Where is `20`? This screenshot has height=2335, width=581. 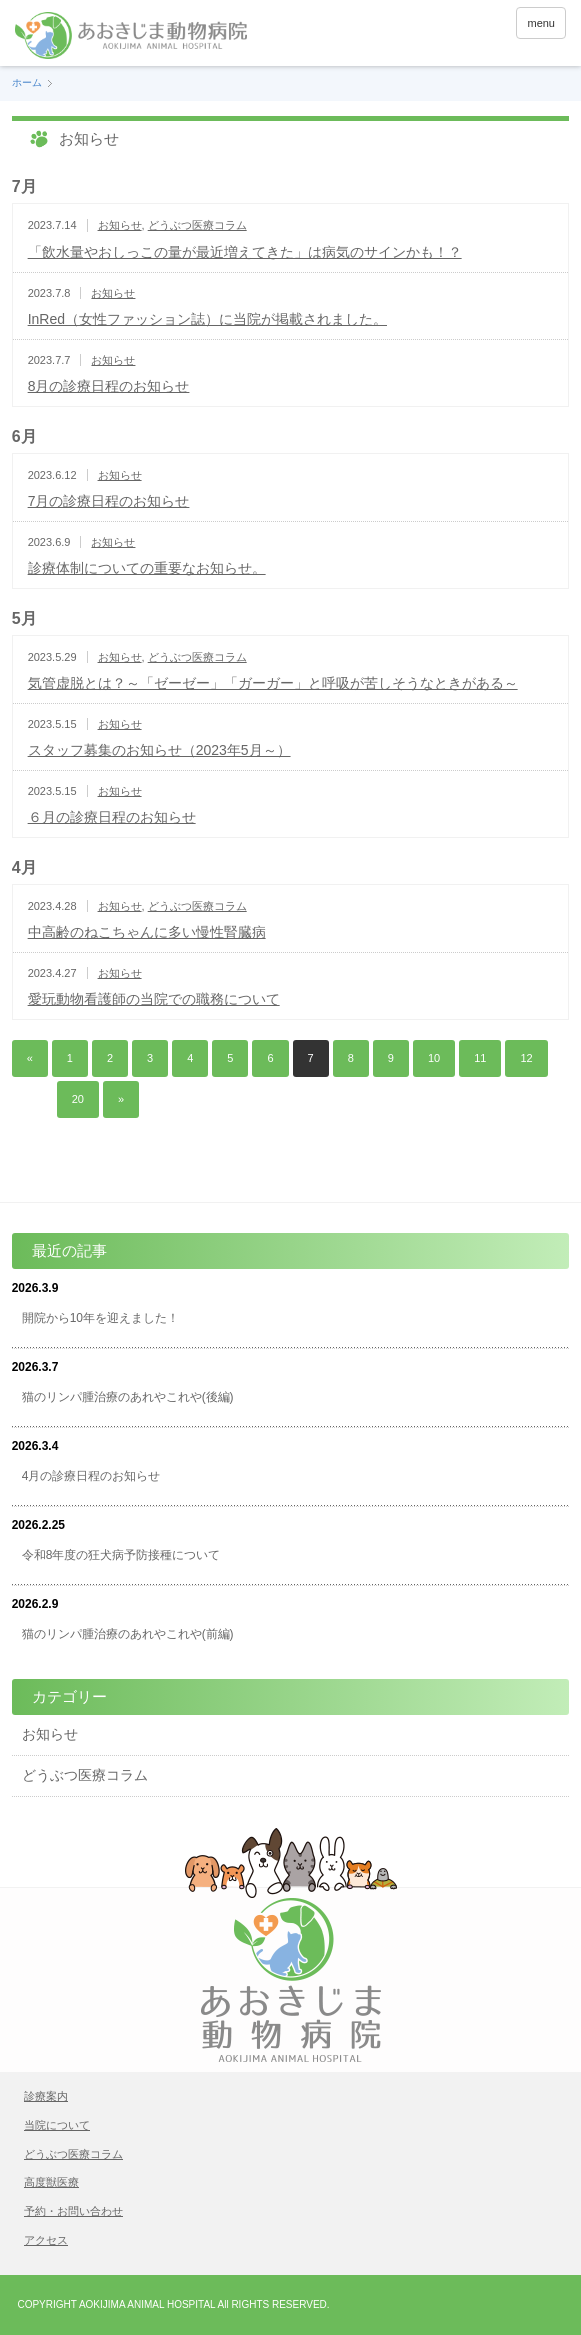 20 is located at coordinates (78, 1099).